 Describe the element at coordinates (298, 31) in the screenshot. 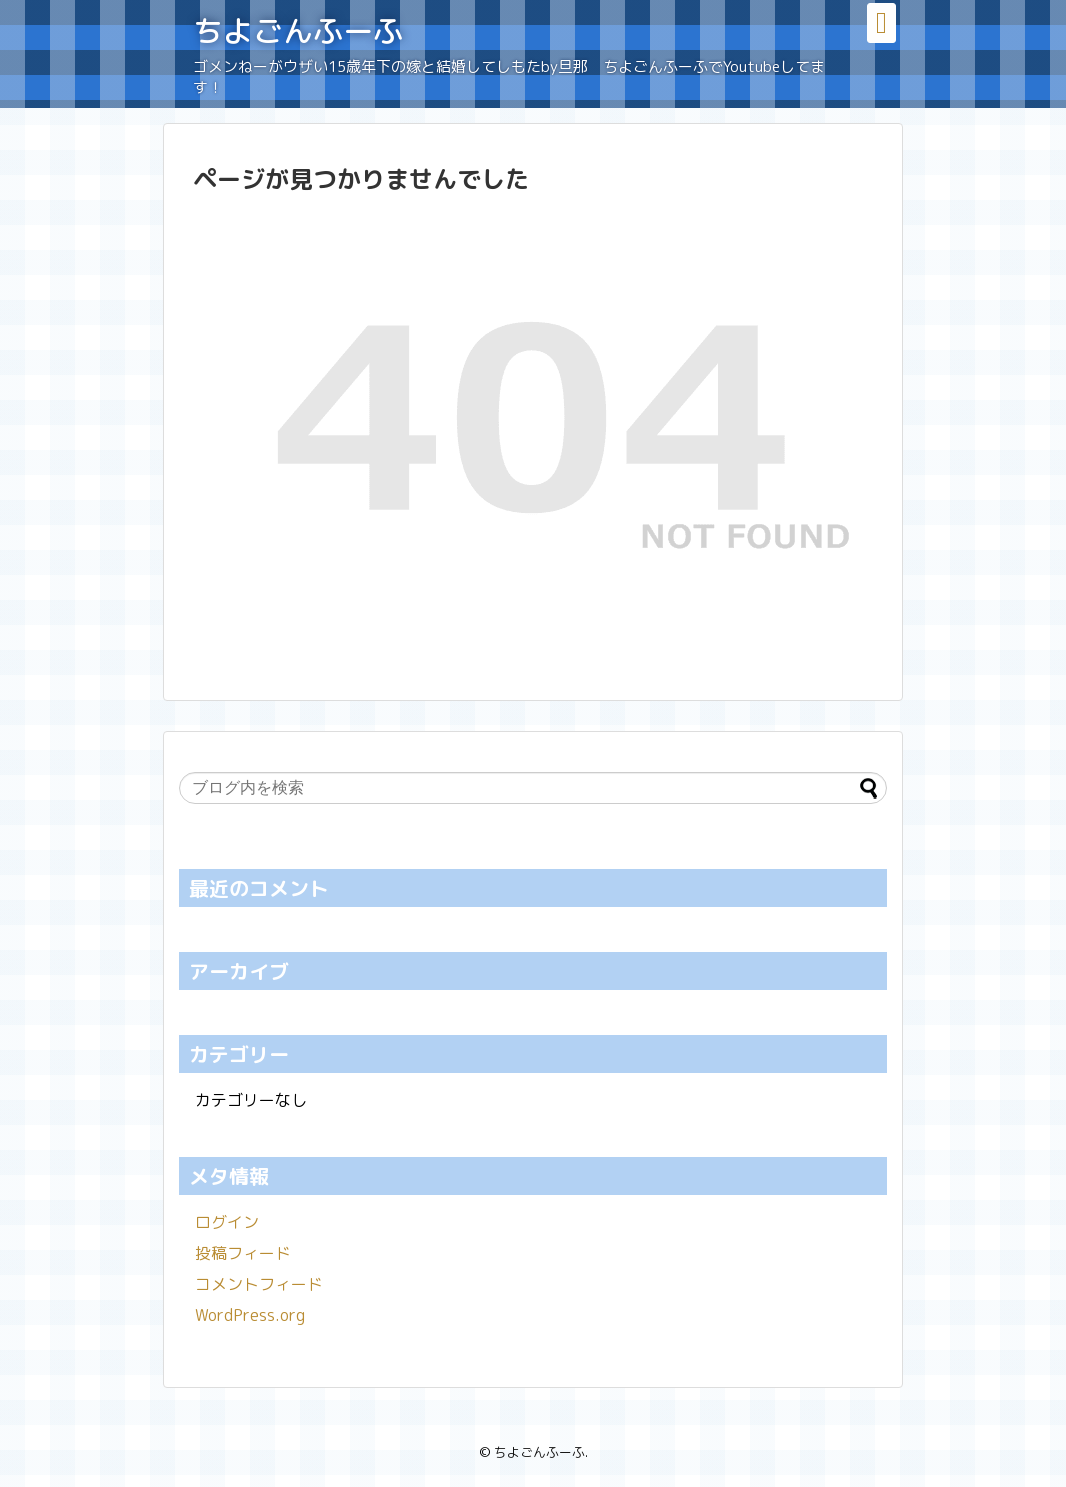

I see `ちよごんふーふ` at that location.